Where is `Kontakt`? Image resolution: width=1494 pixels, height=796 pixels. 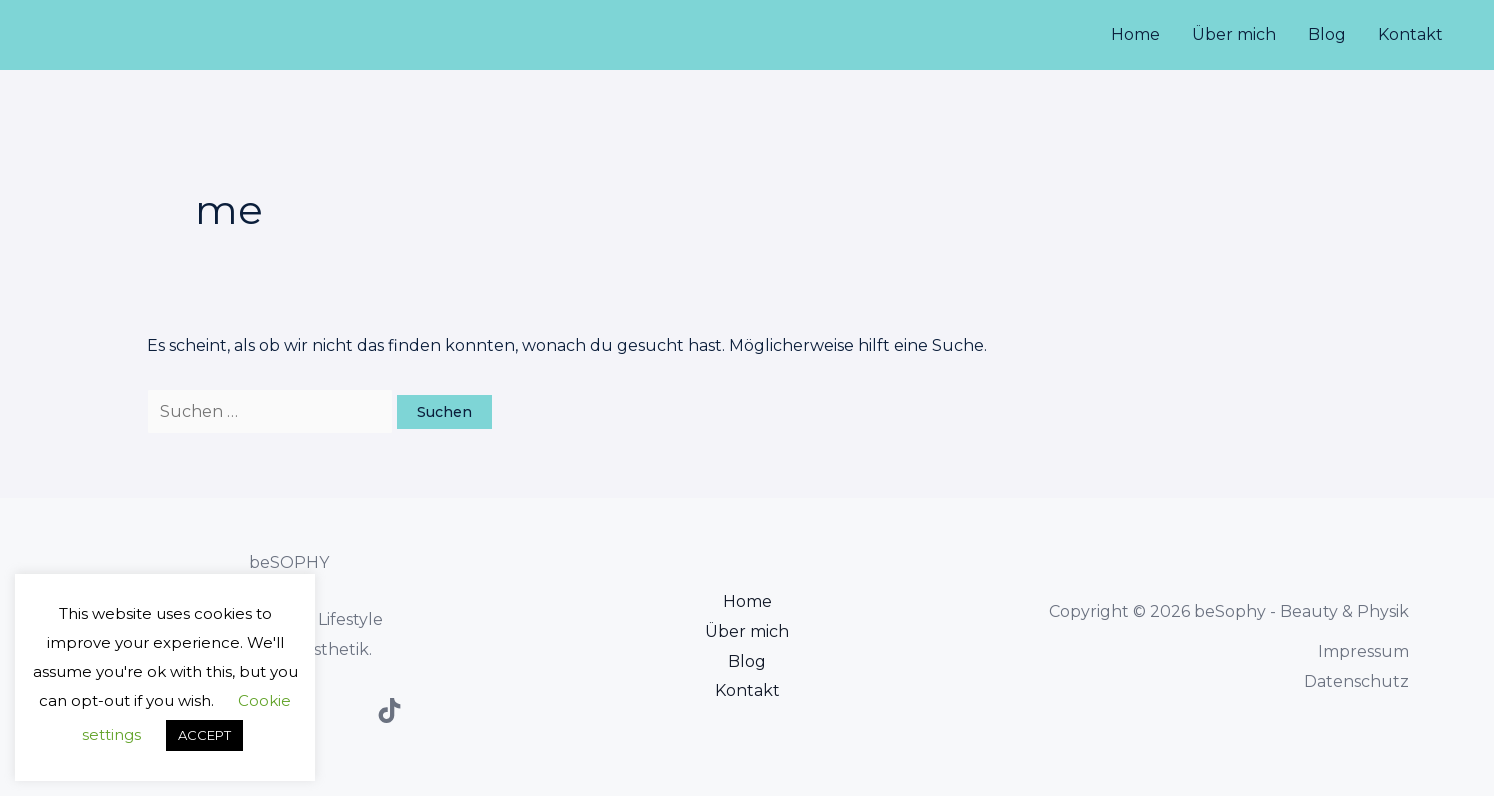
Kontakt is located at coordinates (1410, 34).